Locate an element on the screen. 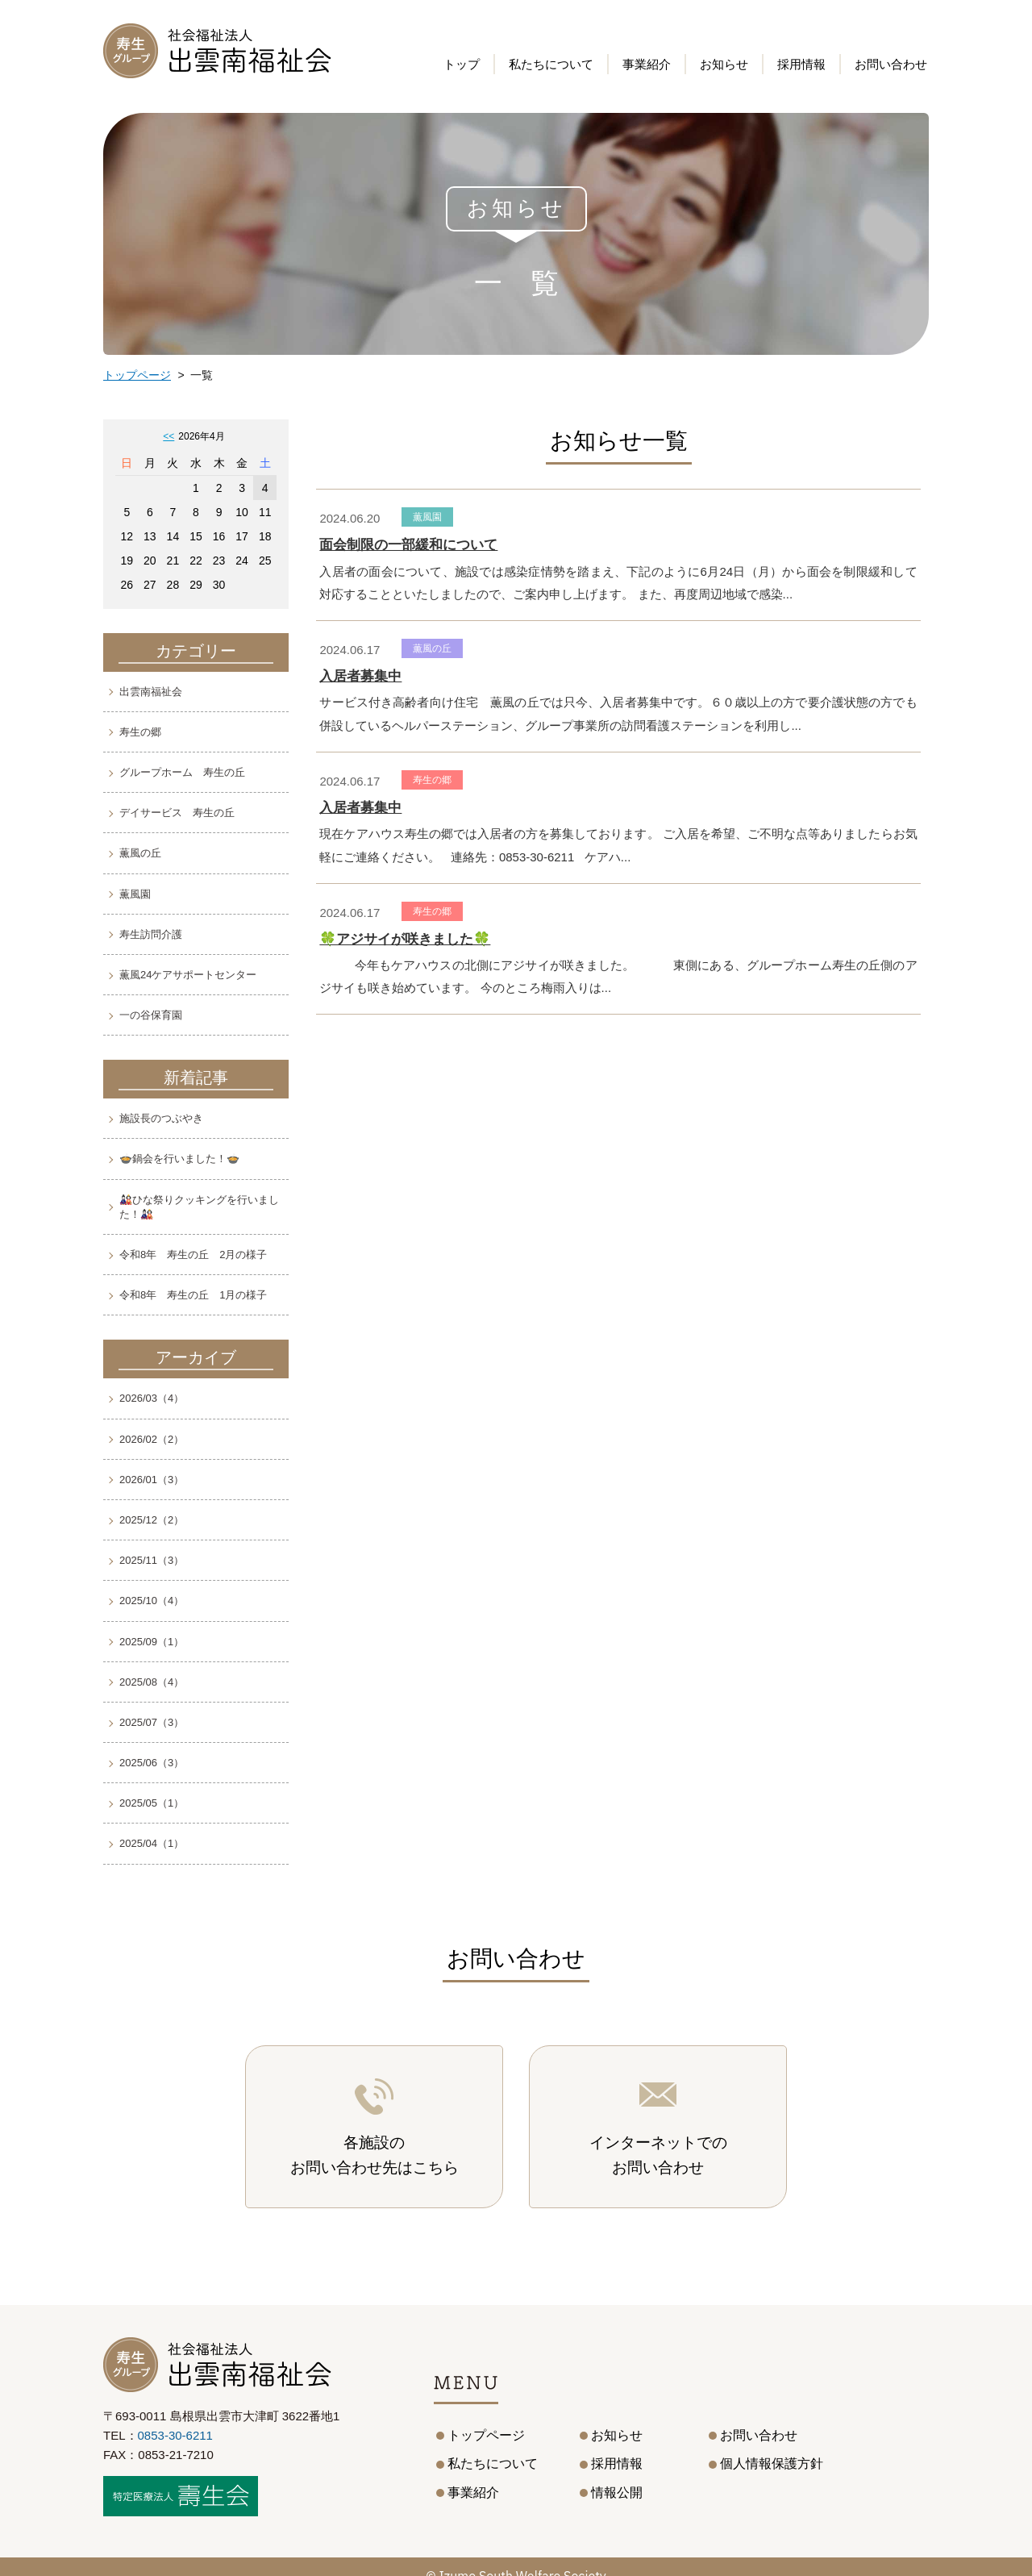  デイサービス 寿生の丘 is located at coordinates (177, 813).